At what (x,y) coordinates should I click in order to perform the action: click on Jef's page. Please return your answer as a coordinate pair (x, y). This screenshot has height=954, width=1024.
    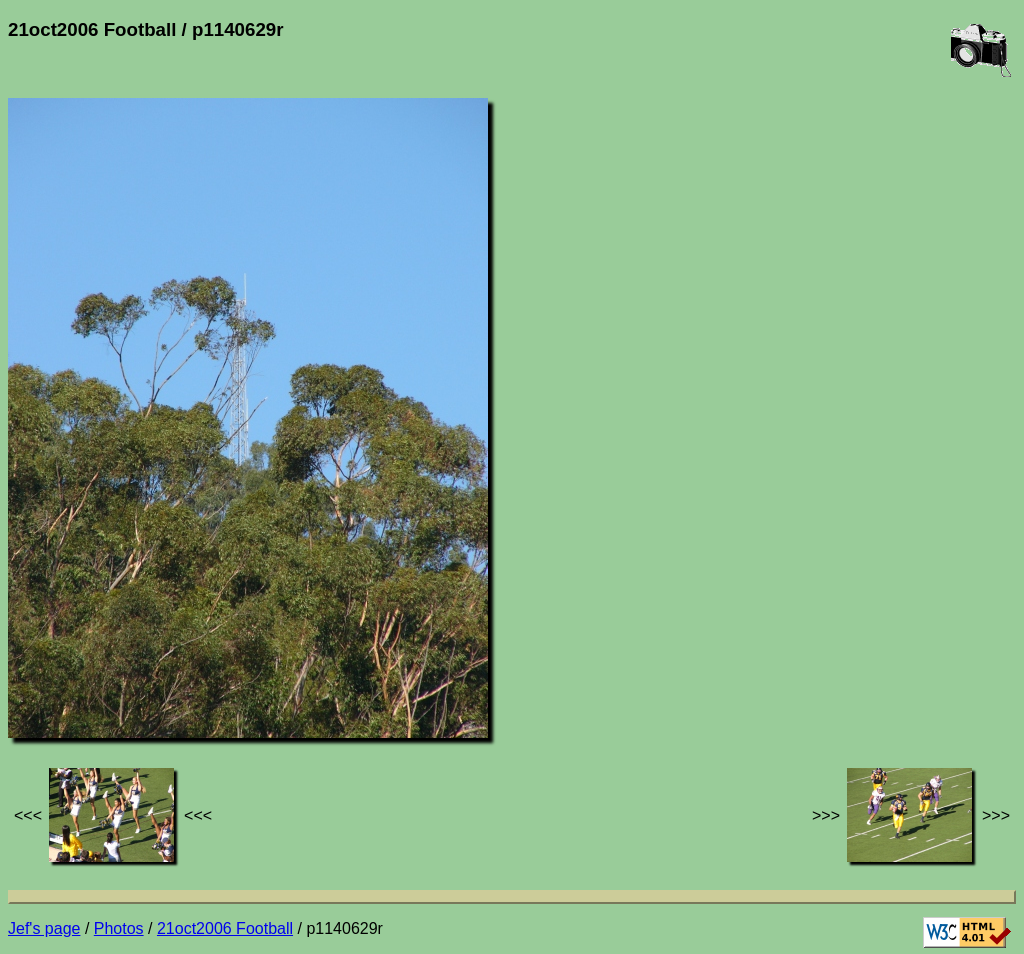
    Looking at the image, I should click on (44, 928).